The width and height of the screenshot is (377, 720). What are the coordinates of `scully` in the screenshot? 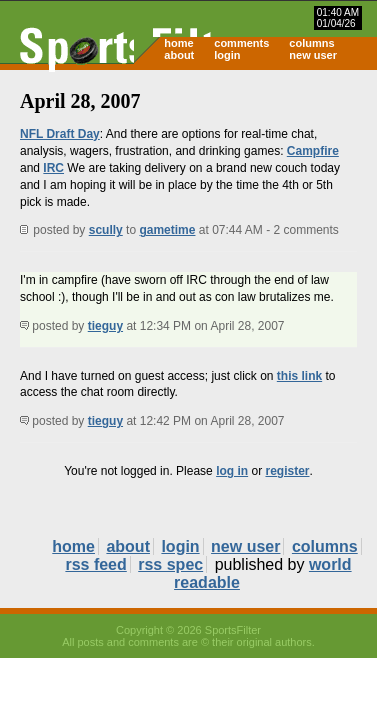 It's located at (106, 230).